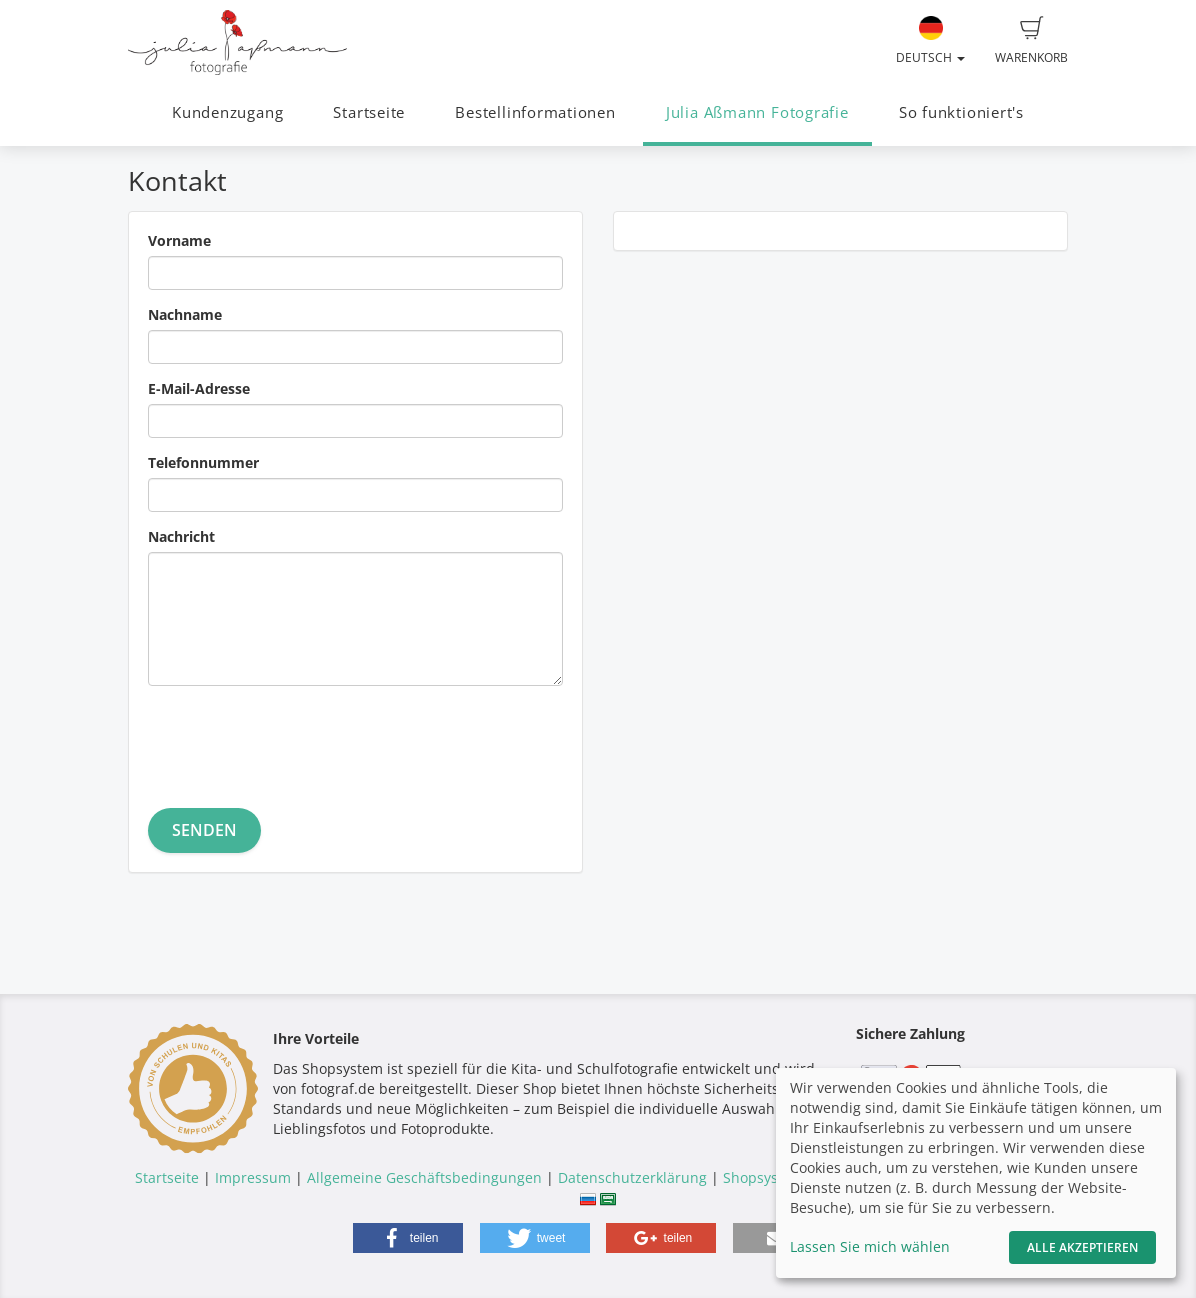 The width and height of the screenshot is (1196, 1298). I want to click on Vorname, so click(179, 240).